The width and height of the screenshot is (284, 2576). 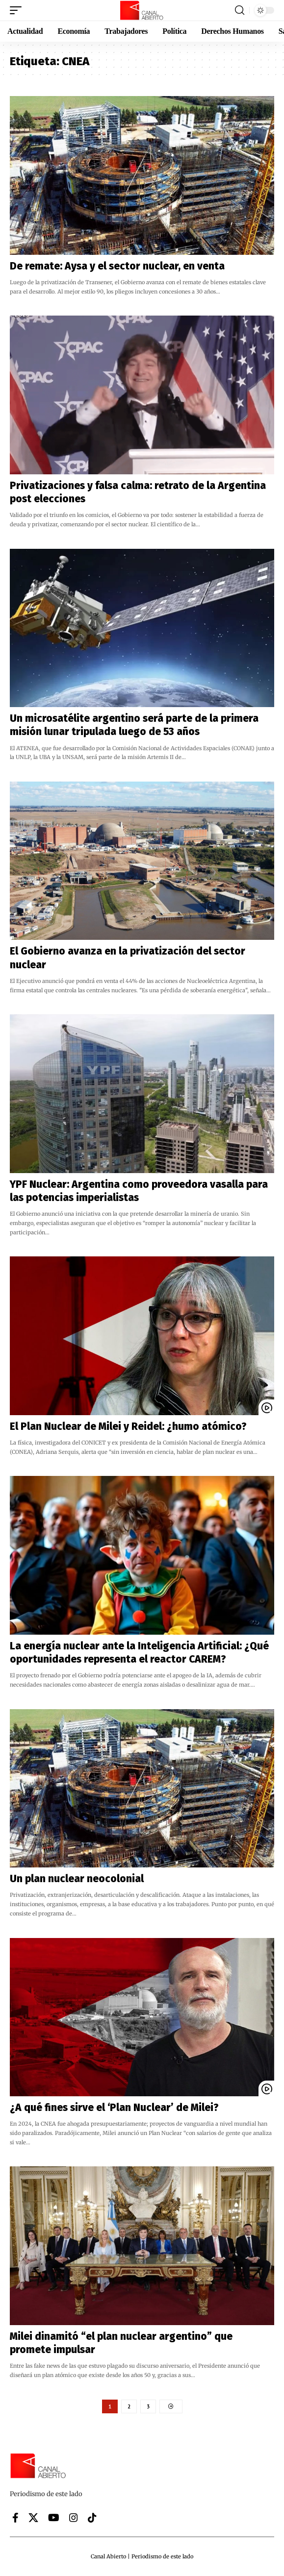 What do you see at coordinates (15, 2517) in the screenshot?
I see `[Facebook]` at bounding box center [15, 2517].